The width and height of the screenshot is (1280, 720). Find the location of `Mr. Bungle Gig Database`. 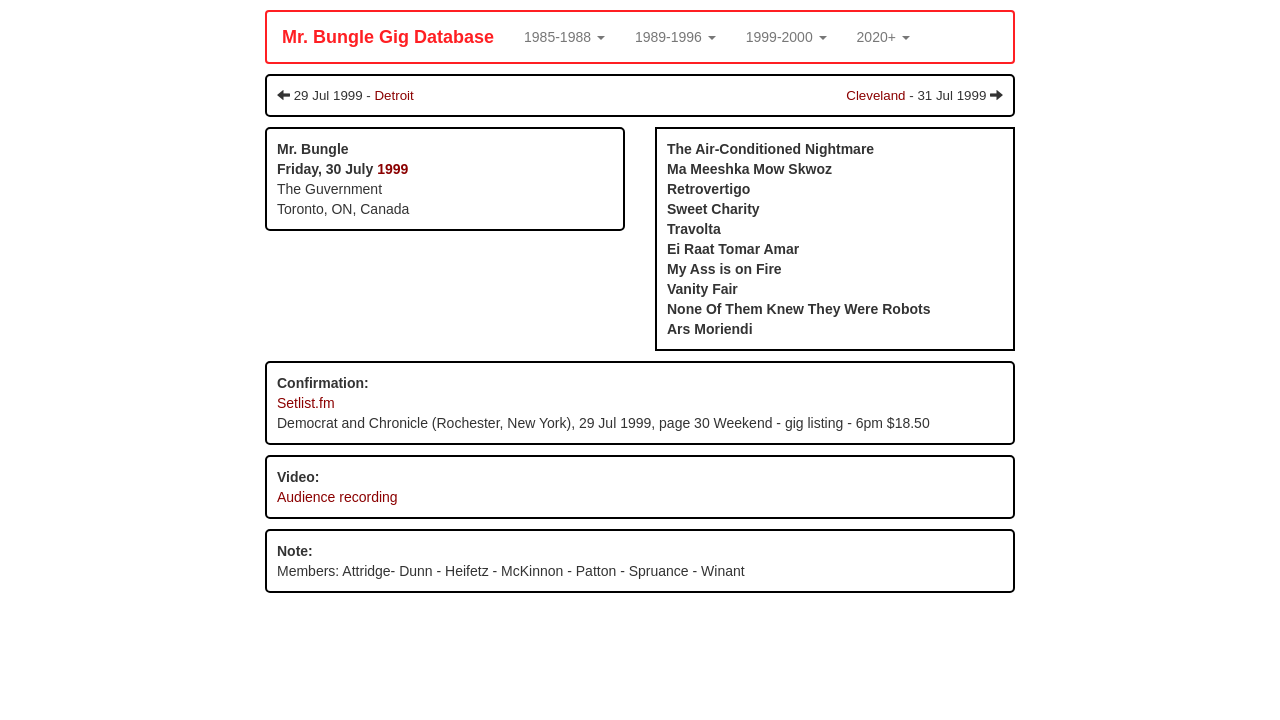

Mr. Bungle Gig Database is located at coordinates (388, 37).